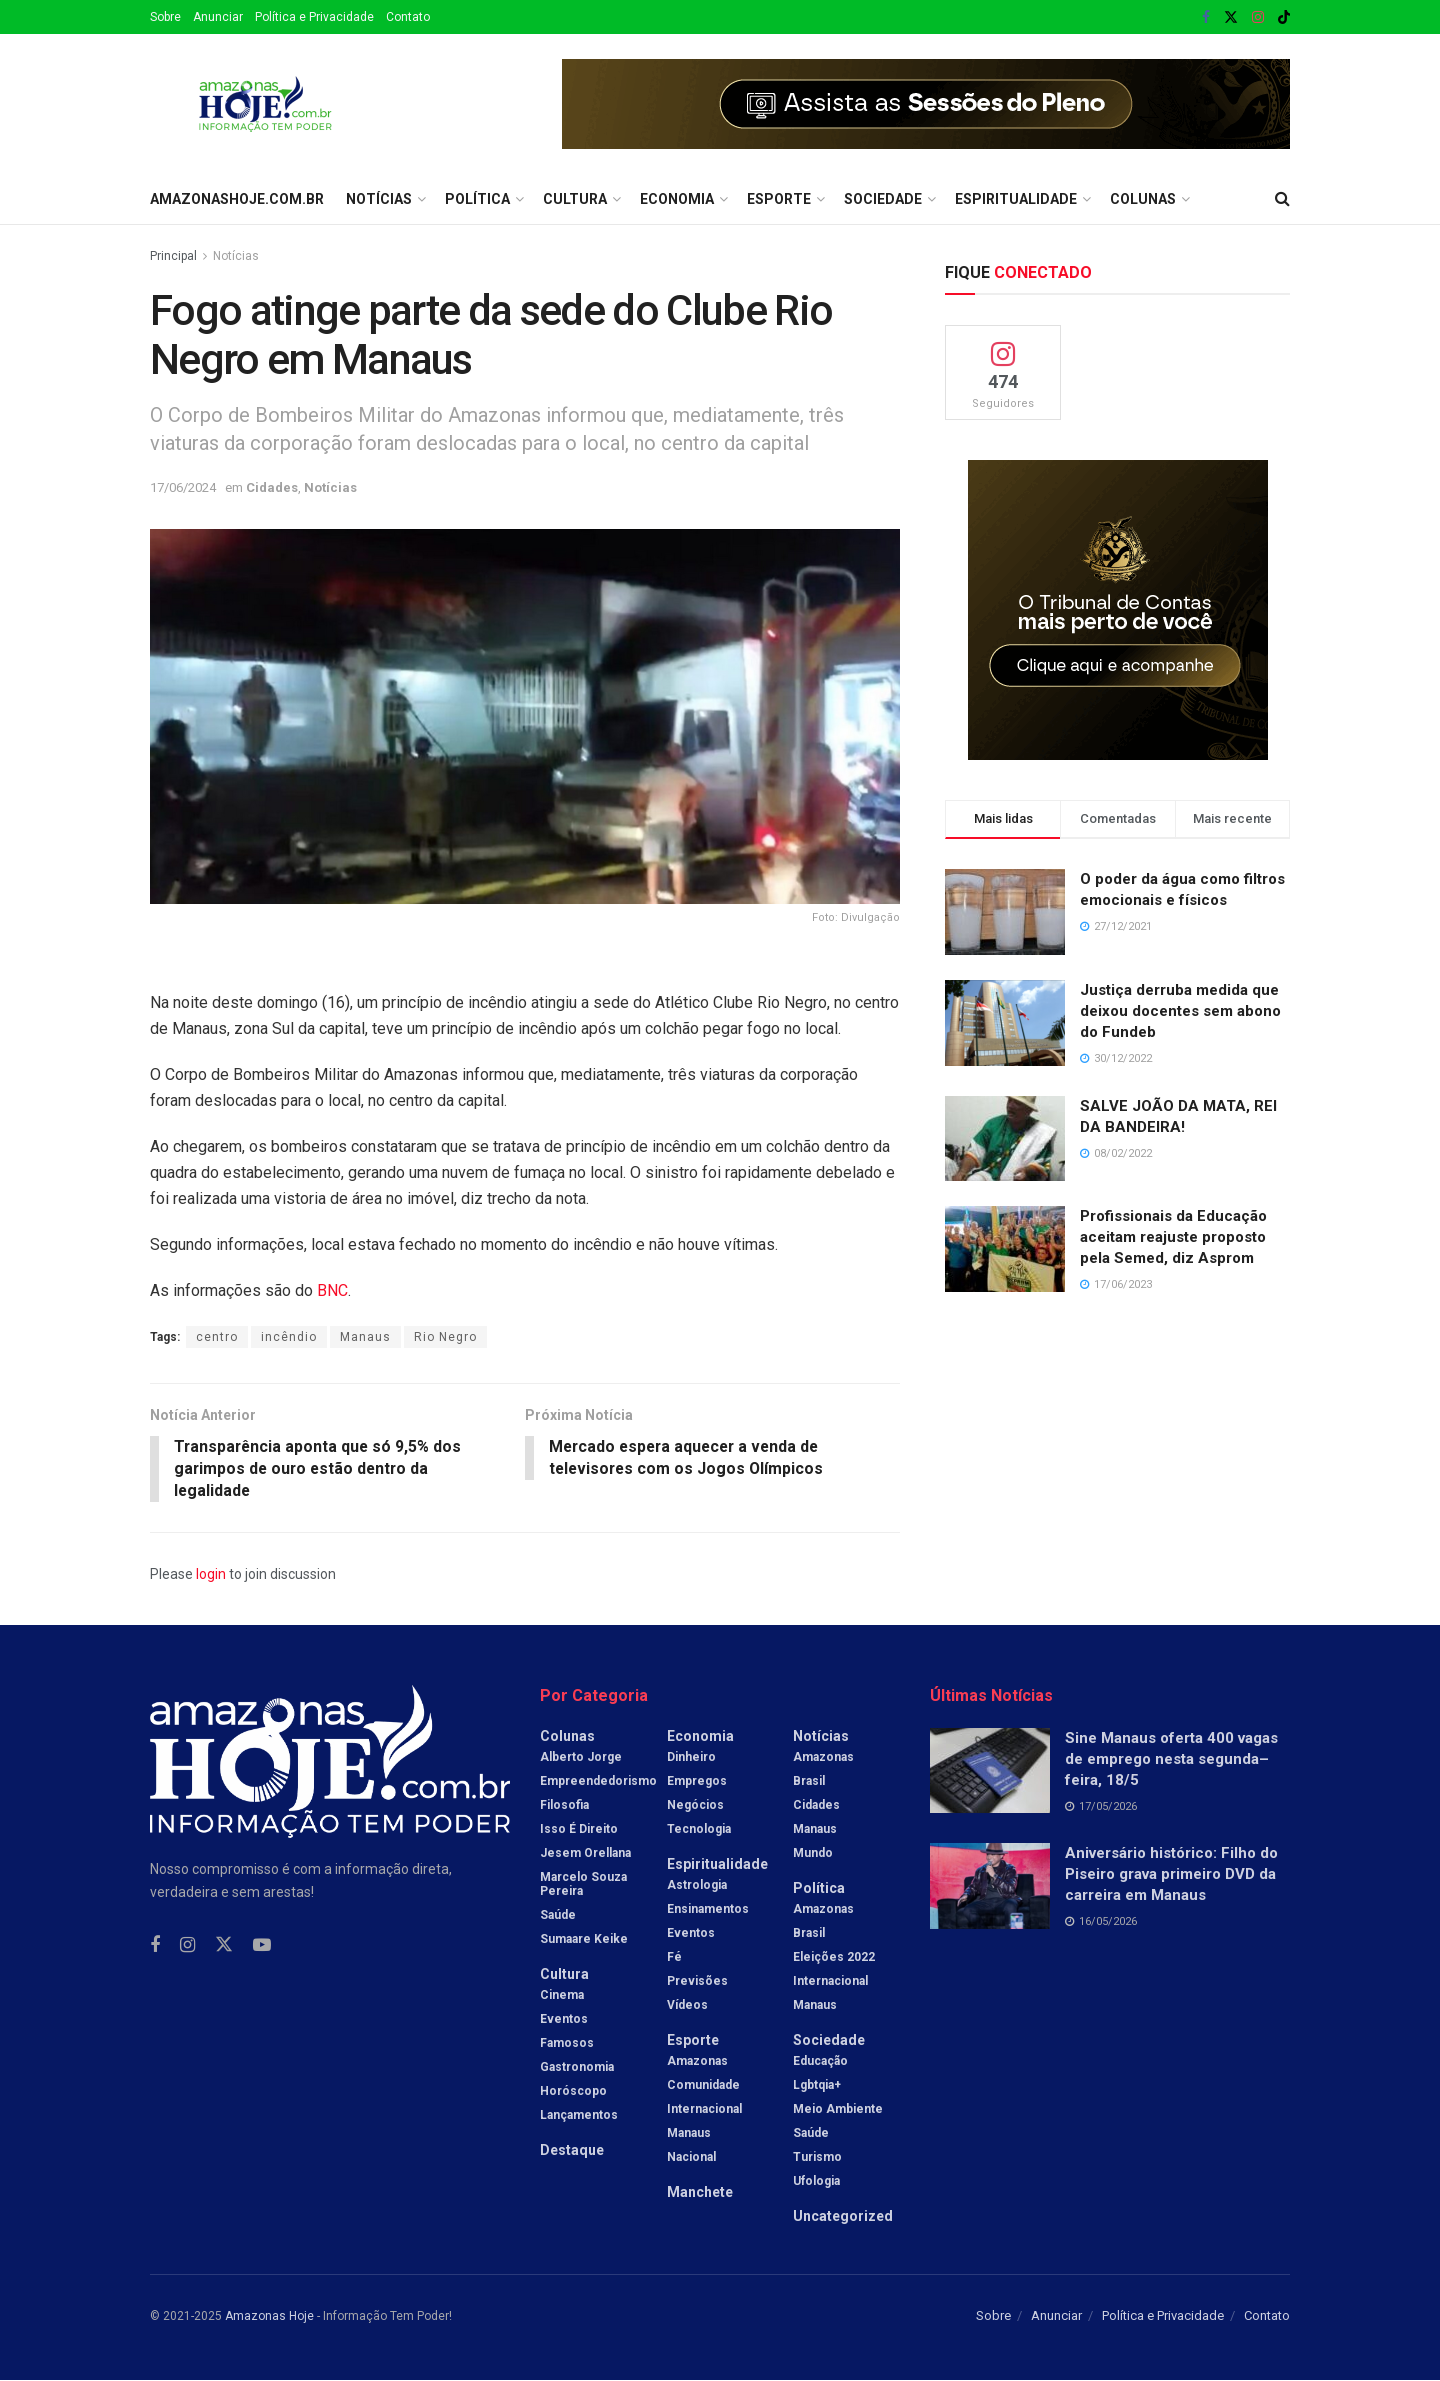 The height and width of the screenshot is (2381, 1440). What do you see at coordinates (677, 199) in the screenshot?
I see `Economia` at bounding box center [677, 199].